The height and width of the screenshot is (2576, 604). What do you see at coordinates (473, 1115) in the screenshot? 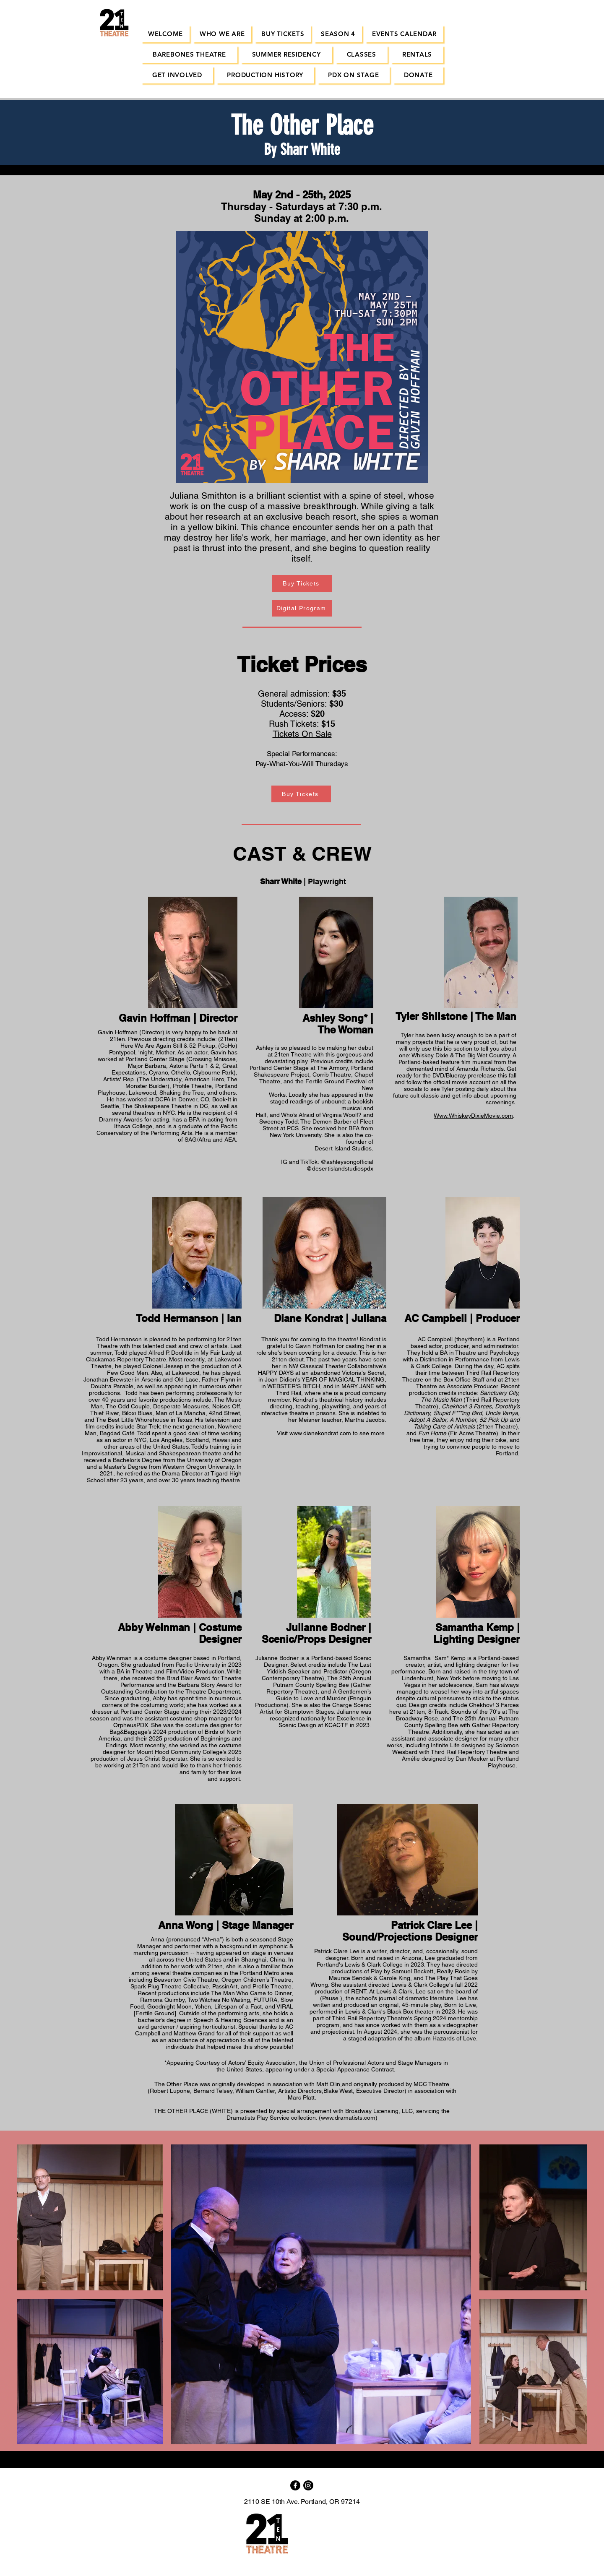
I see `Www.WhiskeyDixieMovie.com` at bounding box center [473, 1115].